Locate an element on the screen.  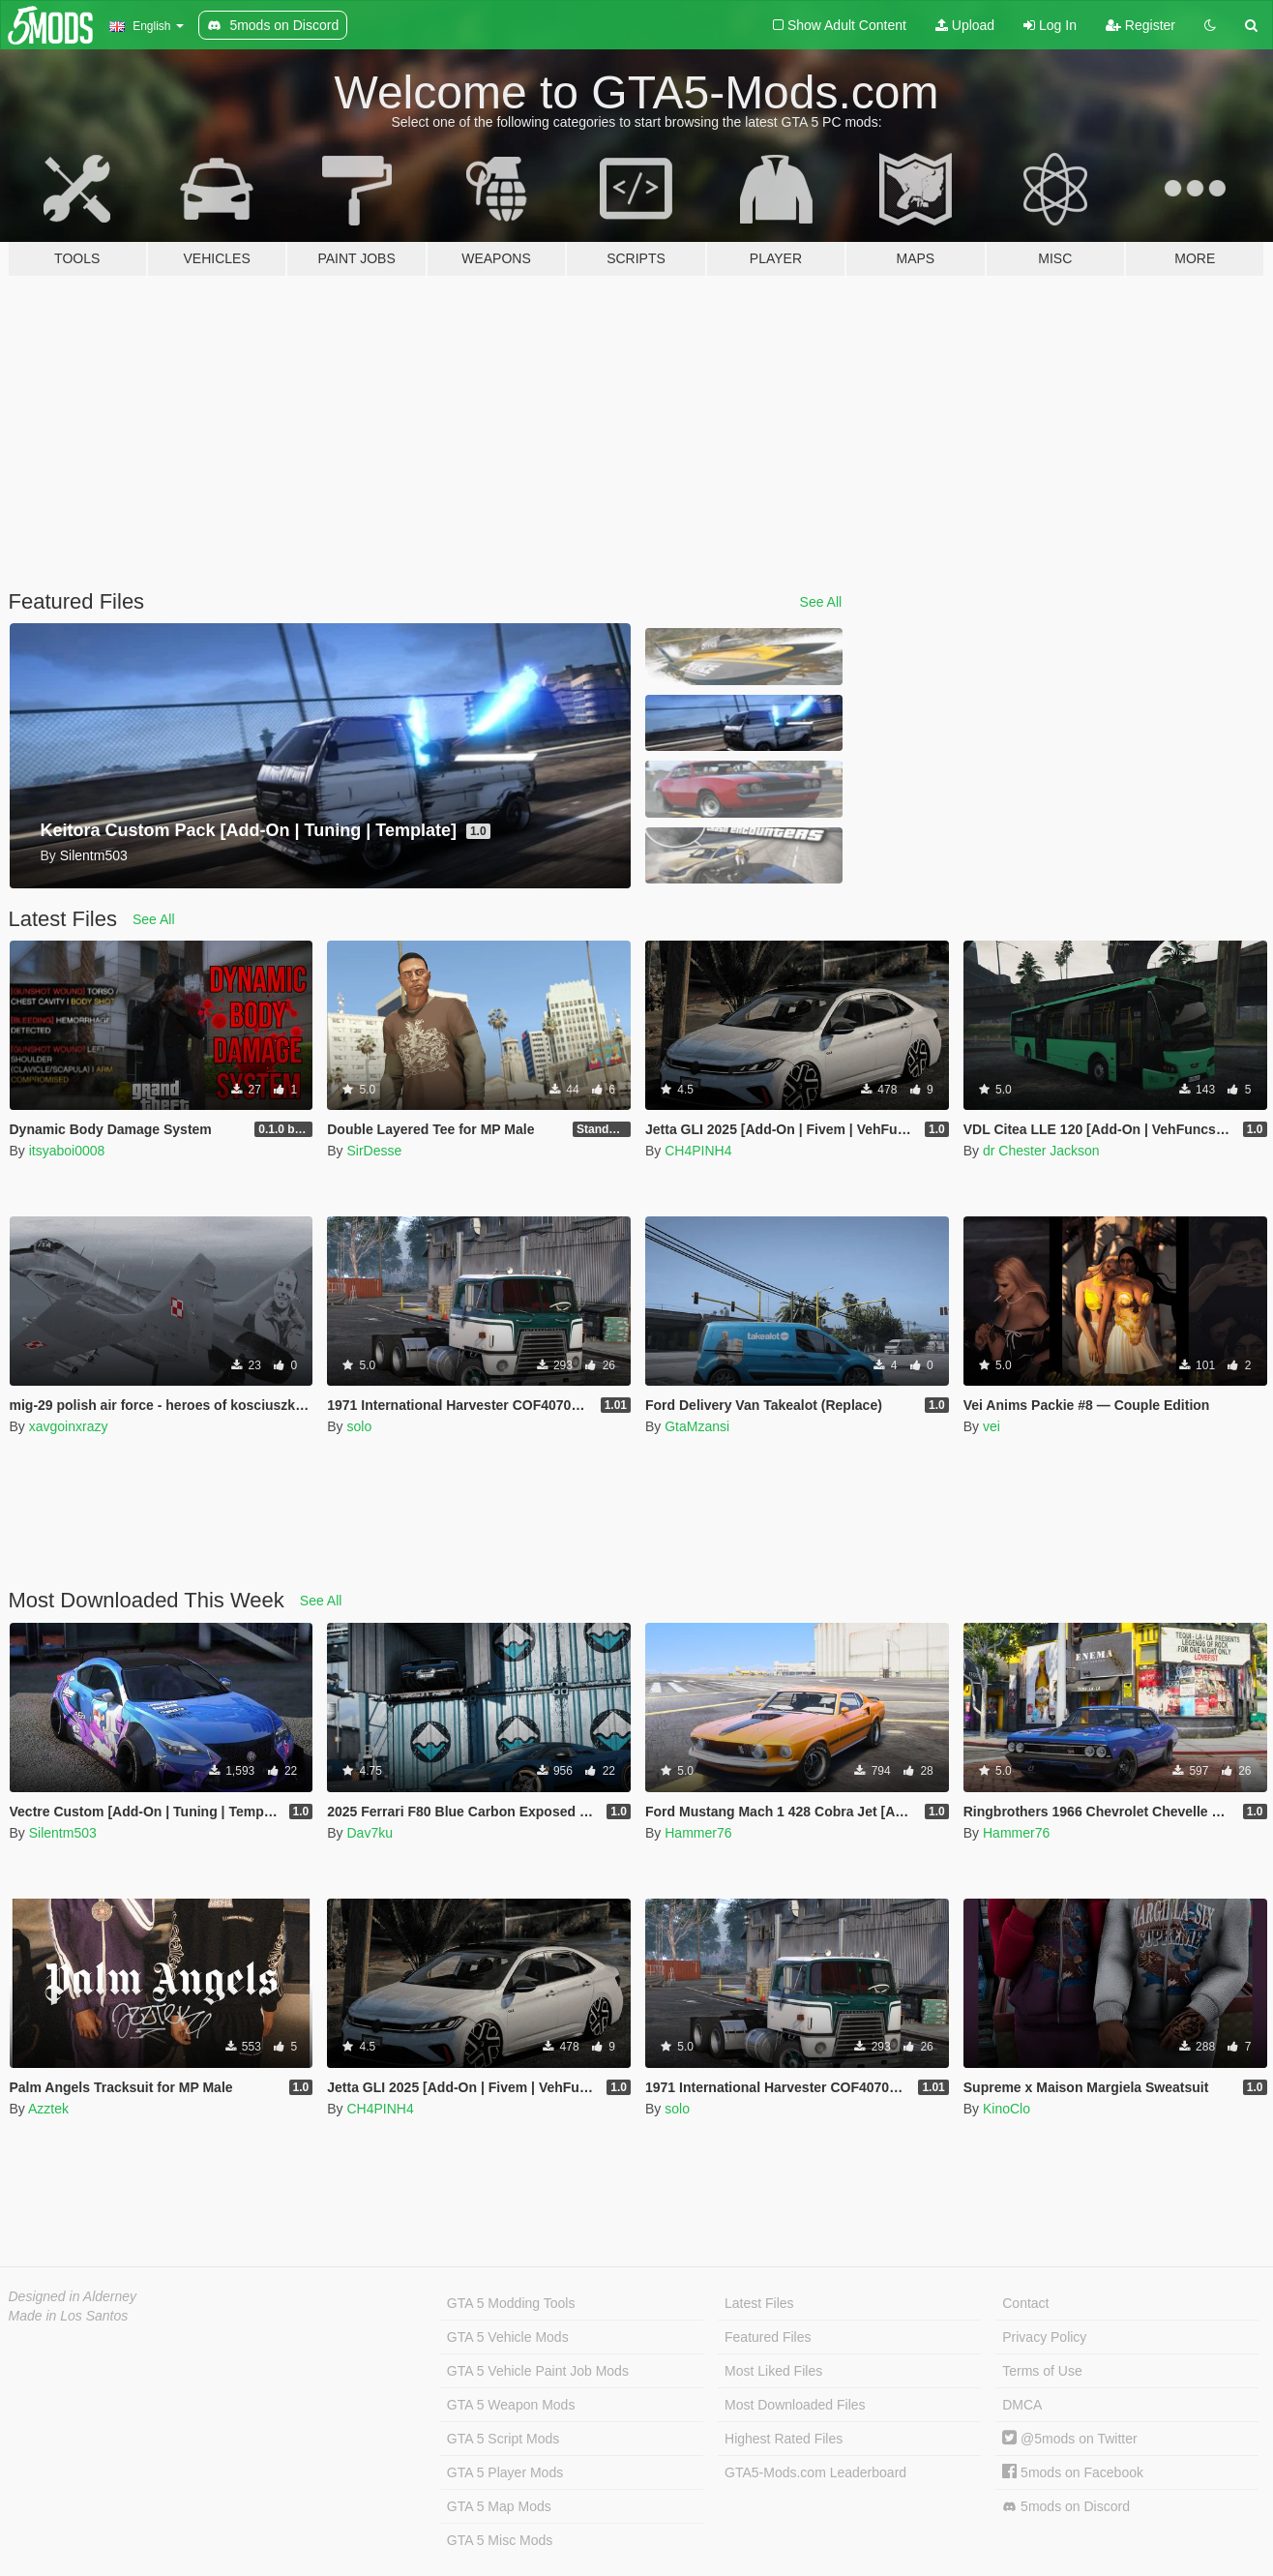
GtaMzansi is located at coordinates (697, 1426).